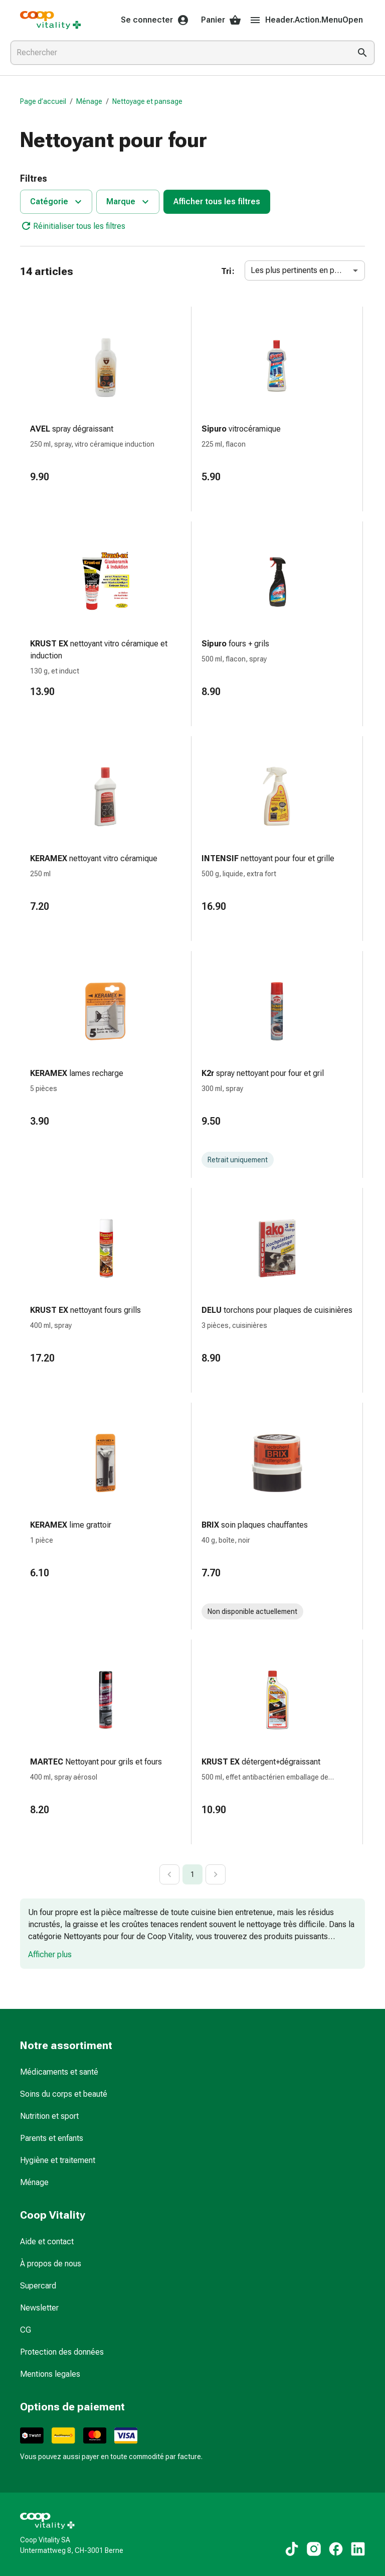 This screenshot has height=2576, width=385. I want to click on [Vers nos contenus LinkedIn], so click(358, 2549).